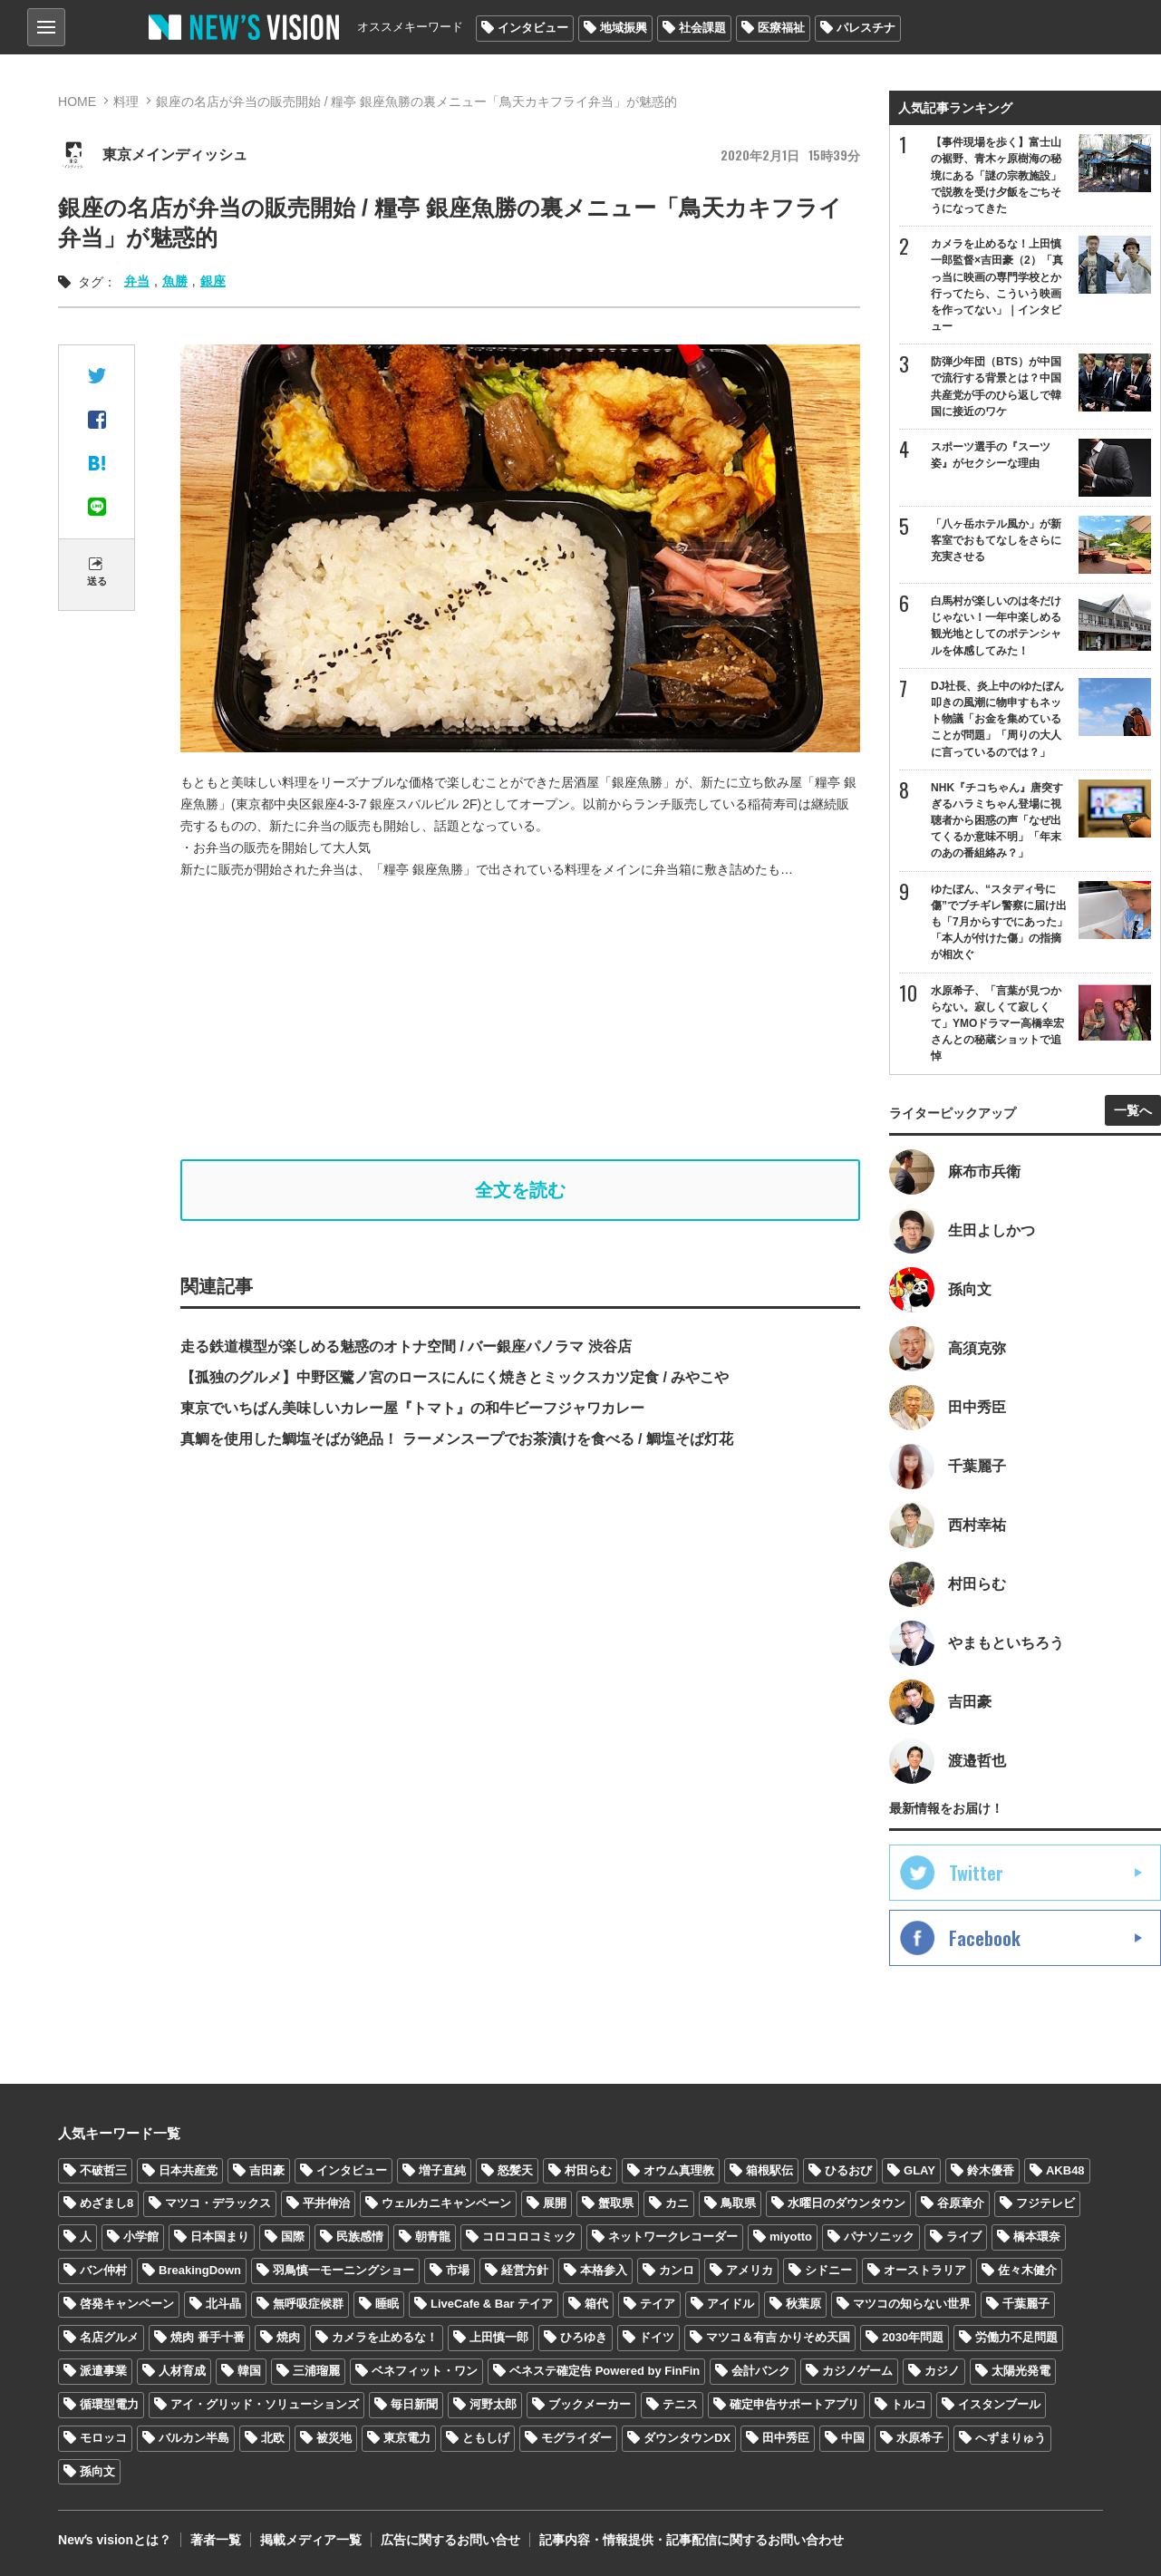 This screenshot has height=2576, width=1161. I want to click on 羽鳥慎一モーニングショー, so click(343, 2270).